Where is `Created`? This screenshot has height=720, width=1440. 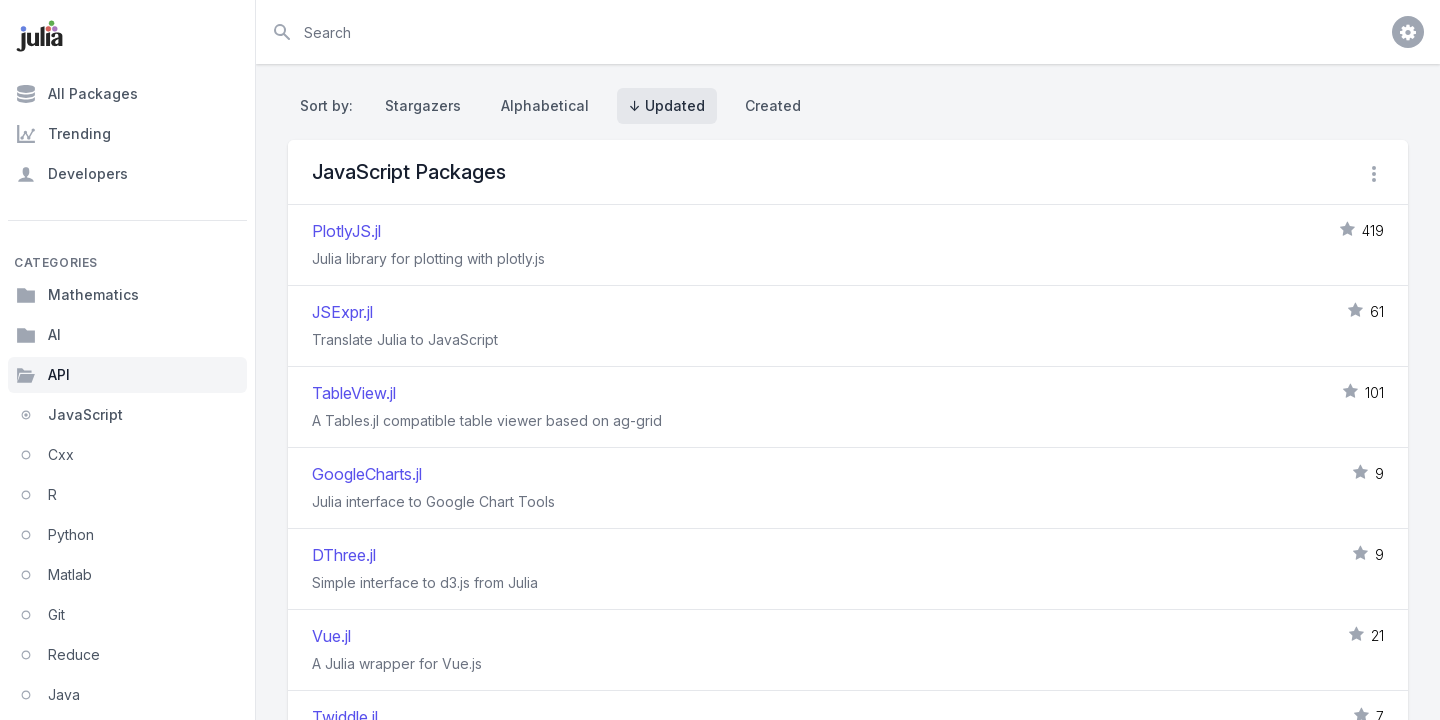 Created is located at coordinates (773, 105).